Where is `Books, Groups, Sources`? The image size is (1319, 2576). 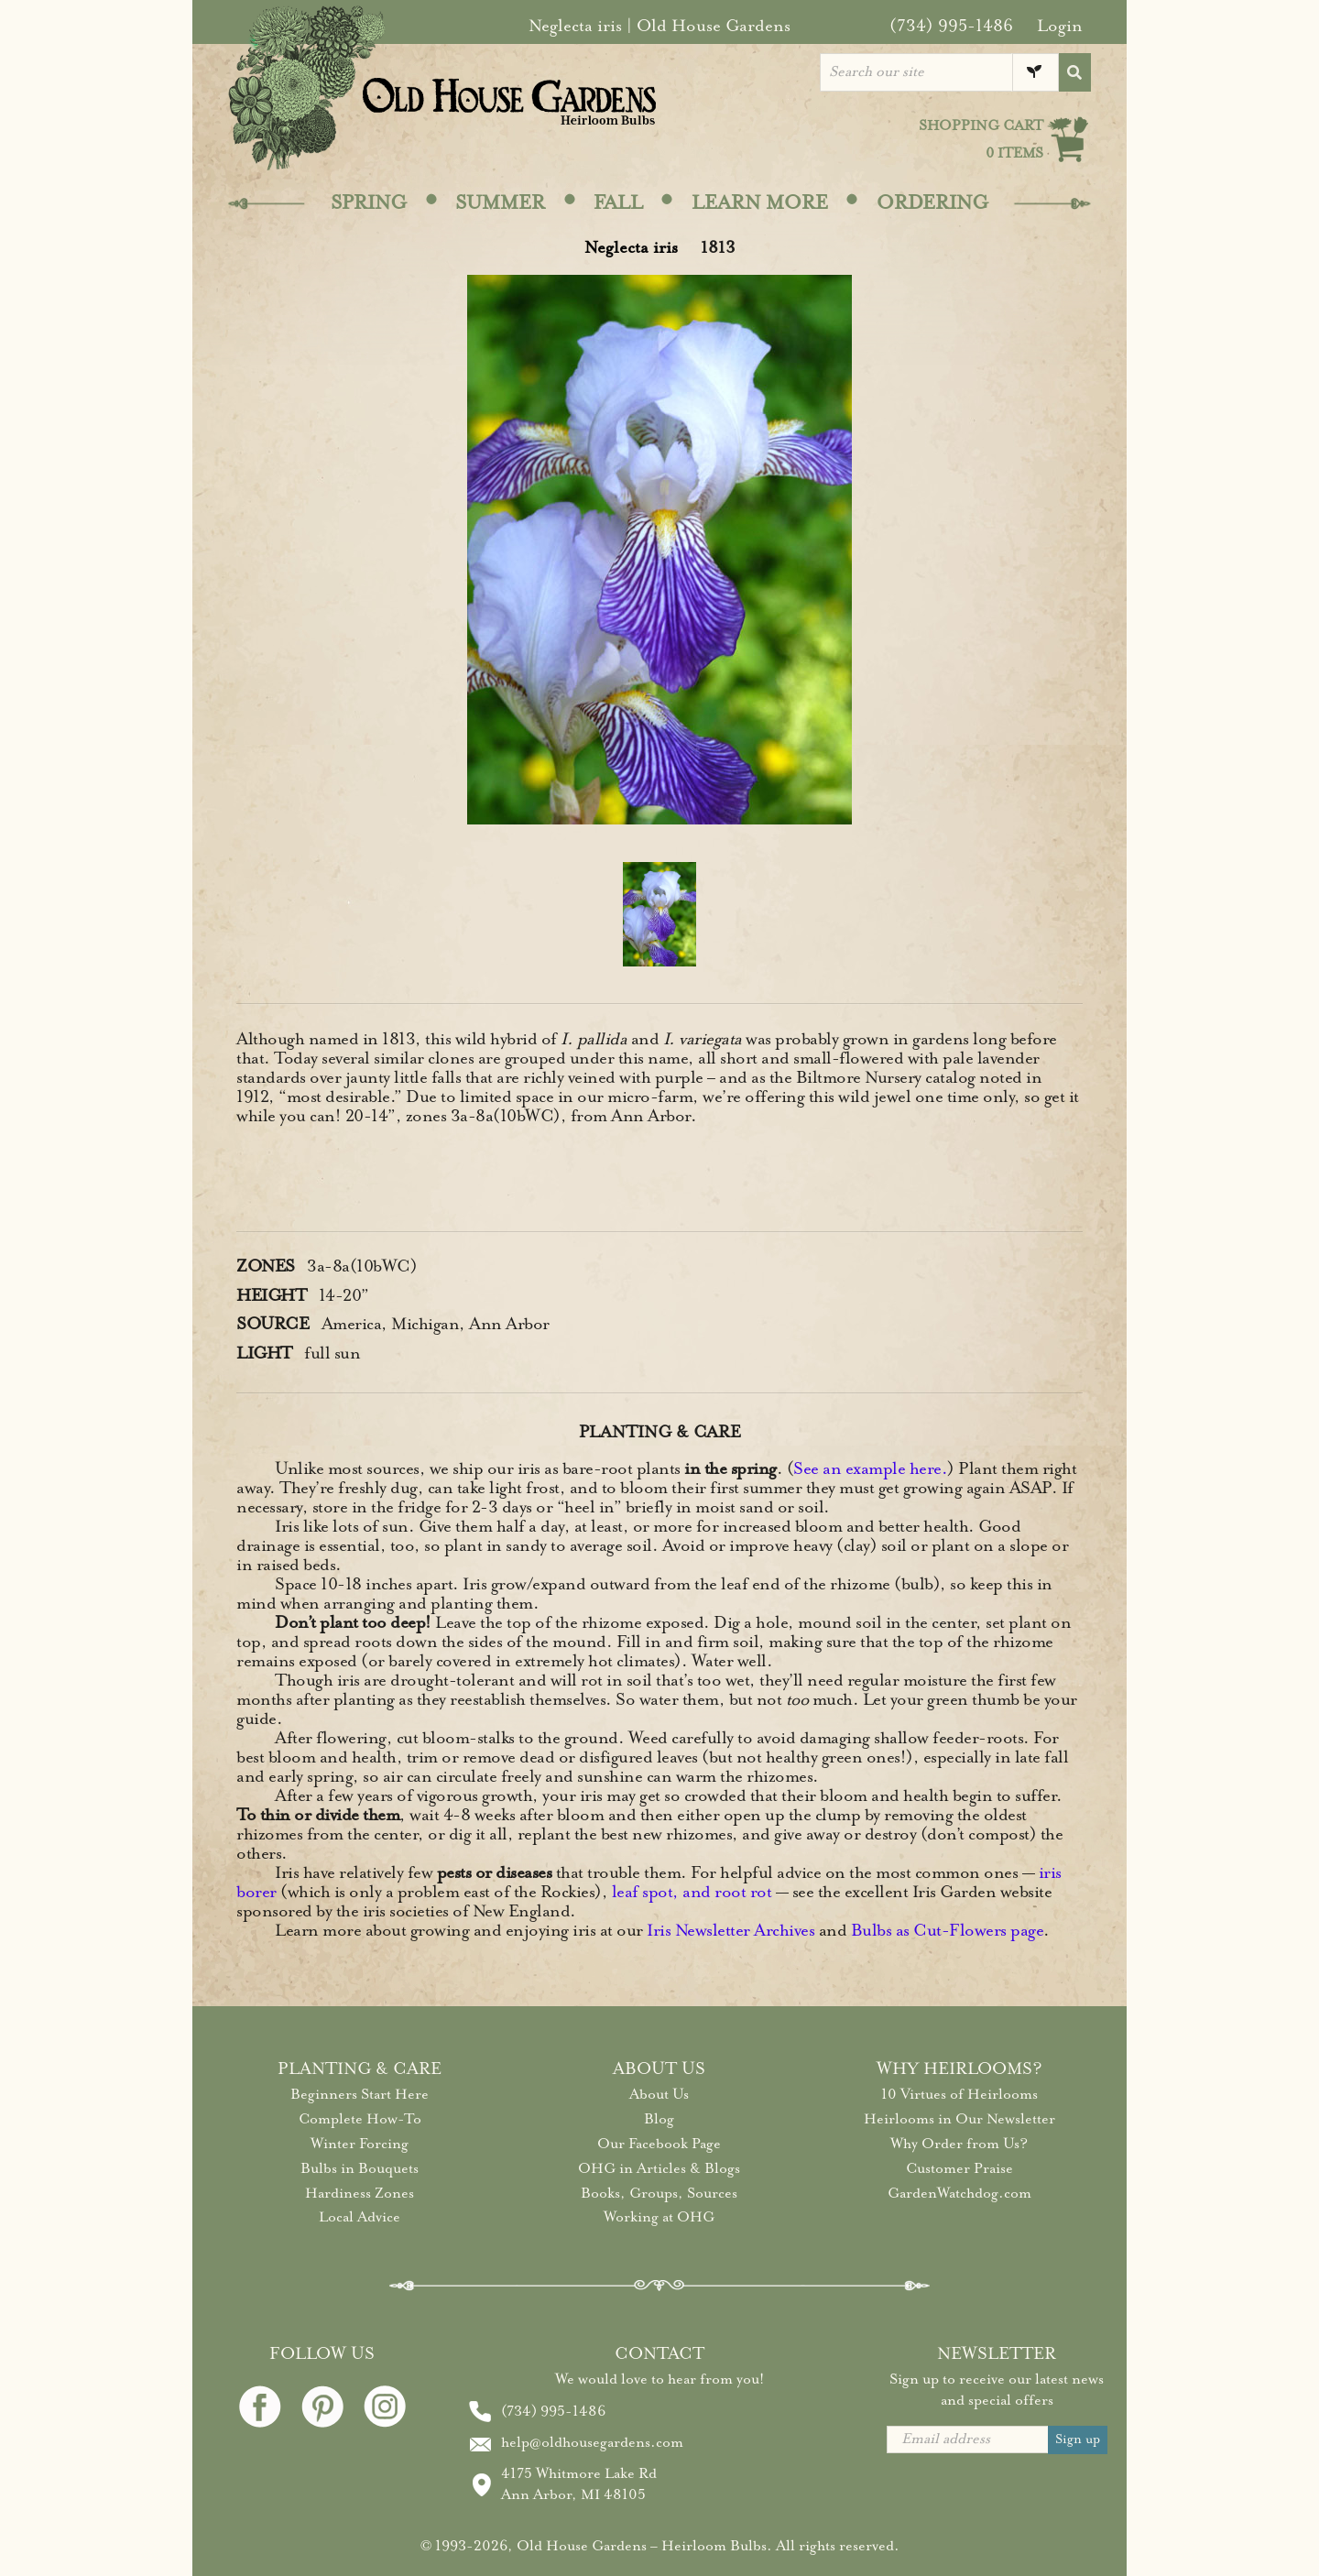
Books, Groups, Sources is located at coordinates (659, 2193).